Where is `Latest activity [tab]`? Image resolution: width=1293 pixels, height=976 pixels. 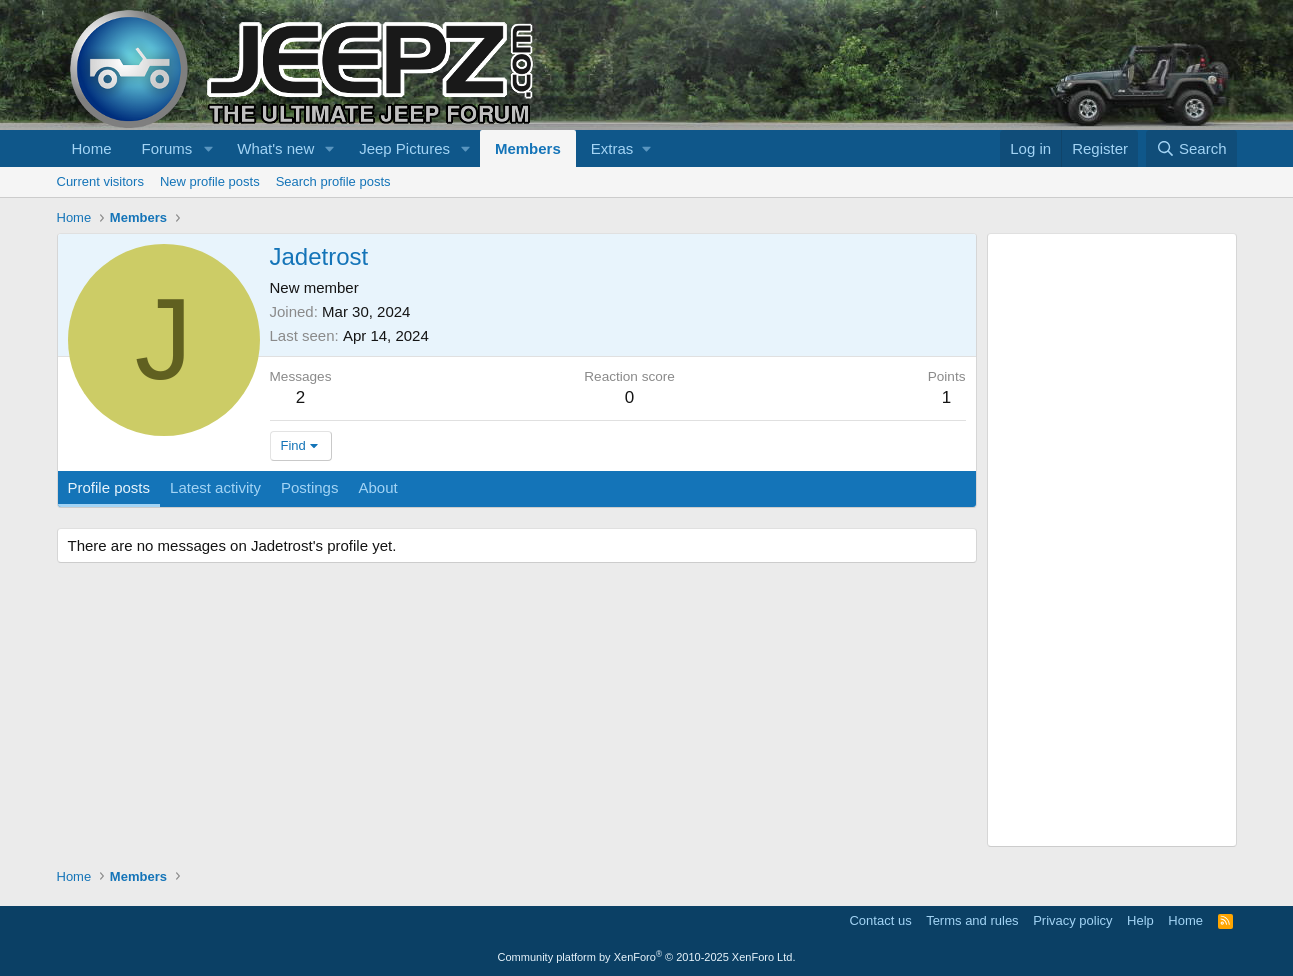
Latest activity [tab] is located at coordinates (215, 487).